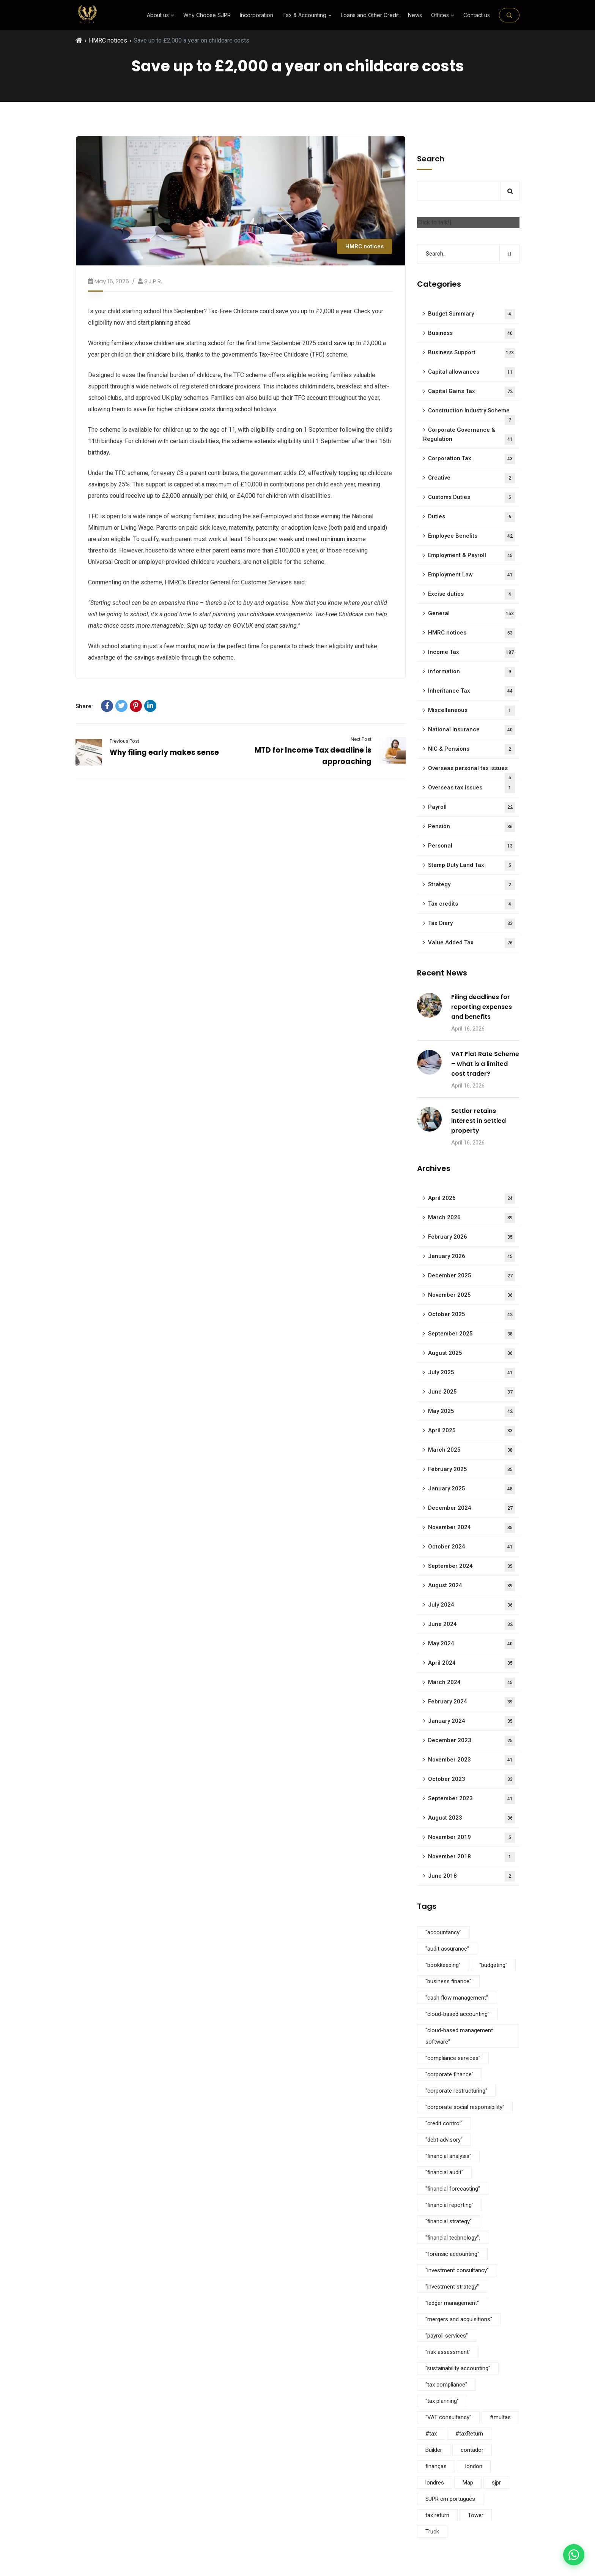 The height and width of the screenshot is (2576, 595). What do you see at coordinates (471, 788) in the screenshot?
I see `Overseas tax issues` at bounding box center [471, 788].